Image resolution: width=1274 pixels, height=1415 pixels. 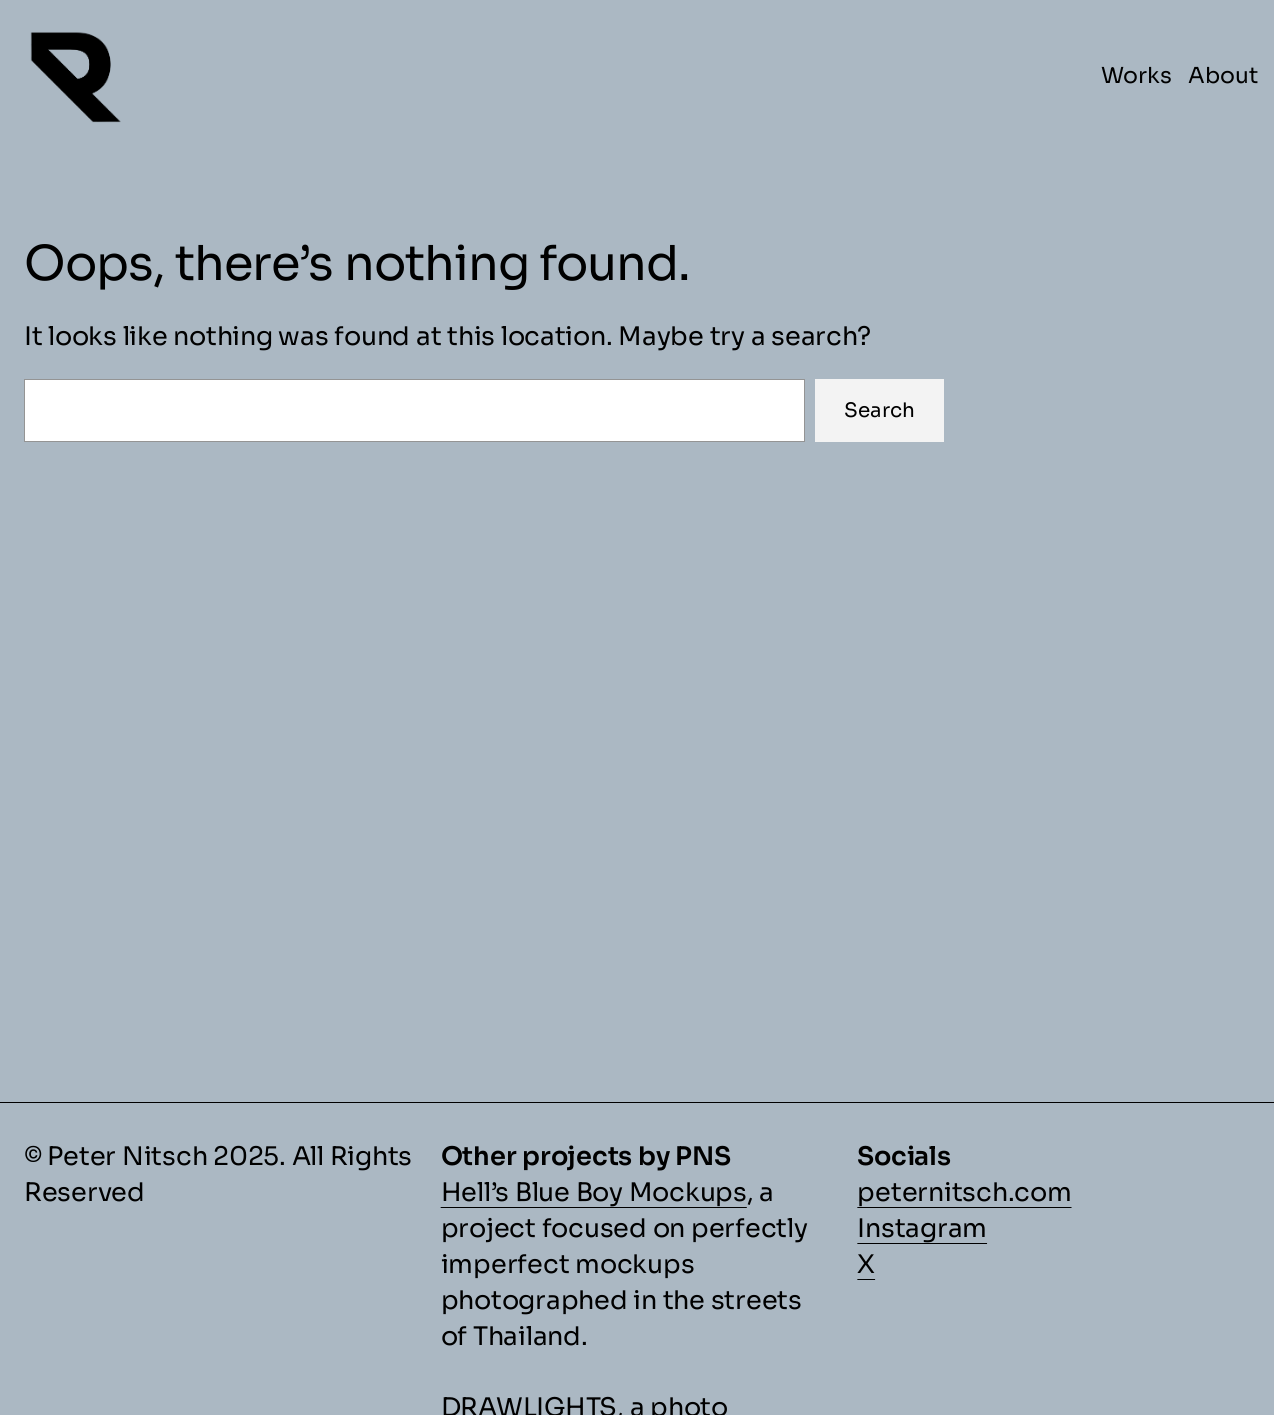 I want to click on Hell’s Blue Boy Mockups, so click(x=594, y=1192).